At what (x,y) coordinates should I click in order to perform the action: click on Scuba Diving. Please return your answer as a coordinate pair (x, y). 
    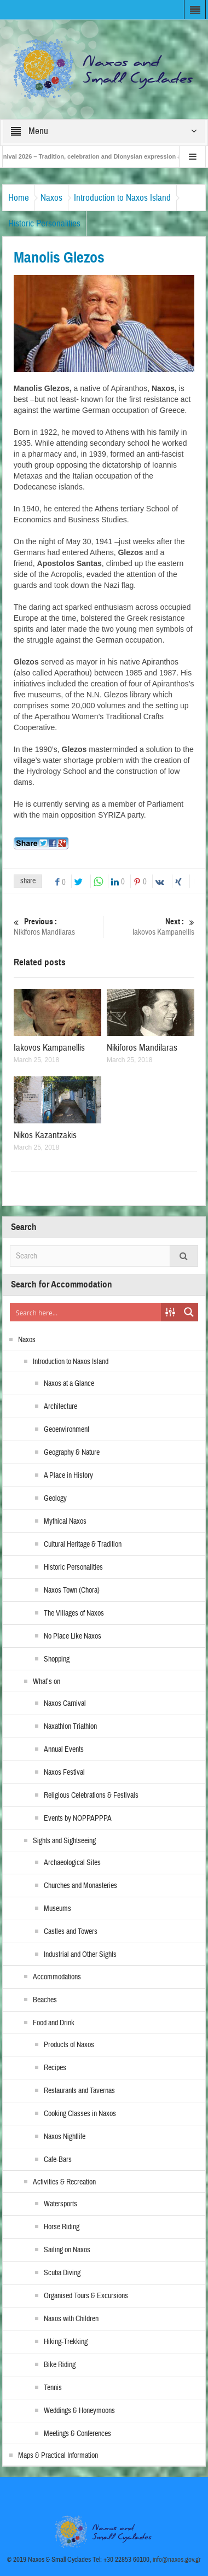
    Looking at the image, I should click on (62, 2273).